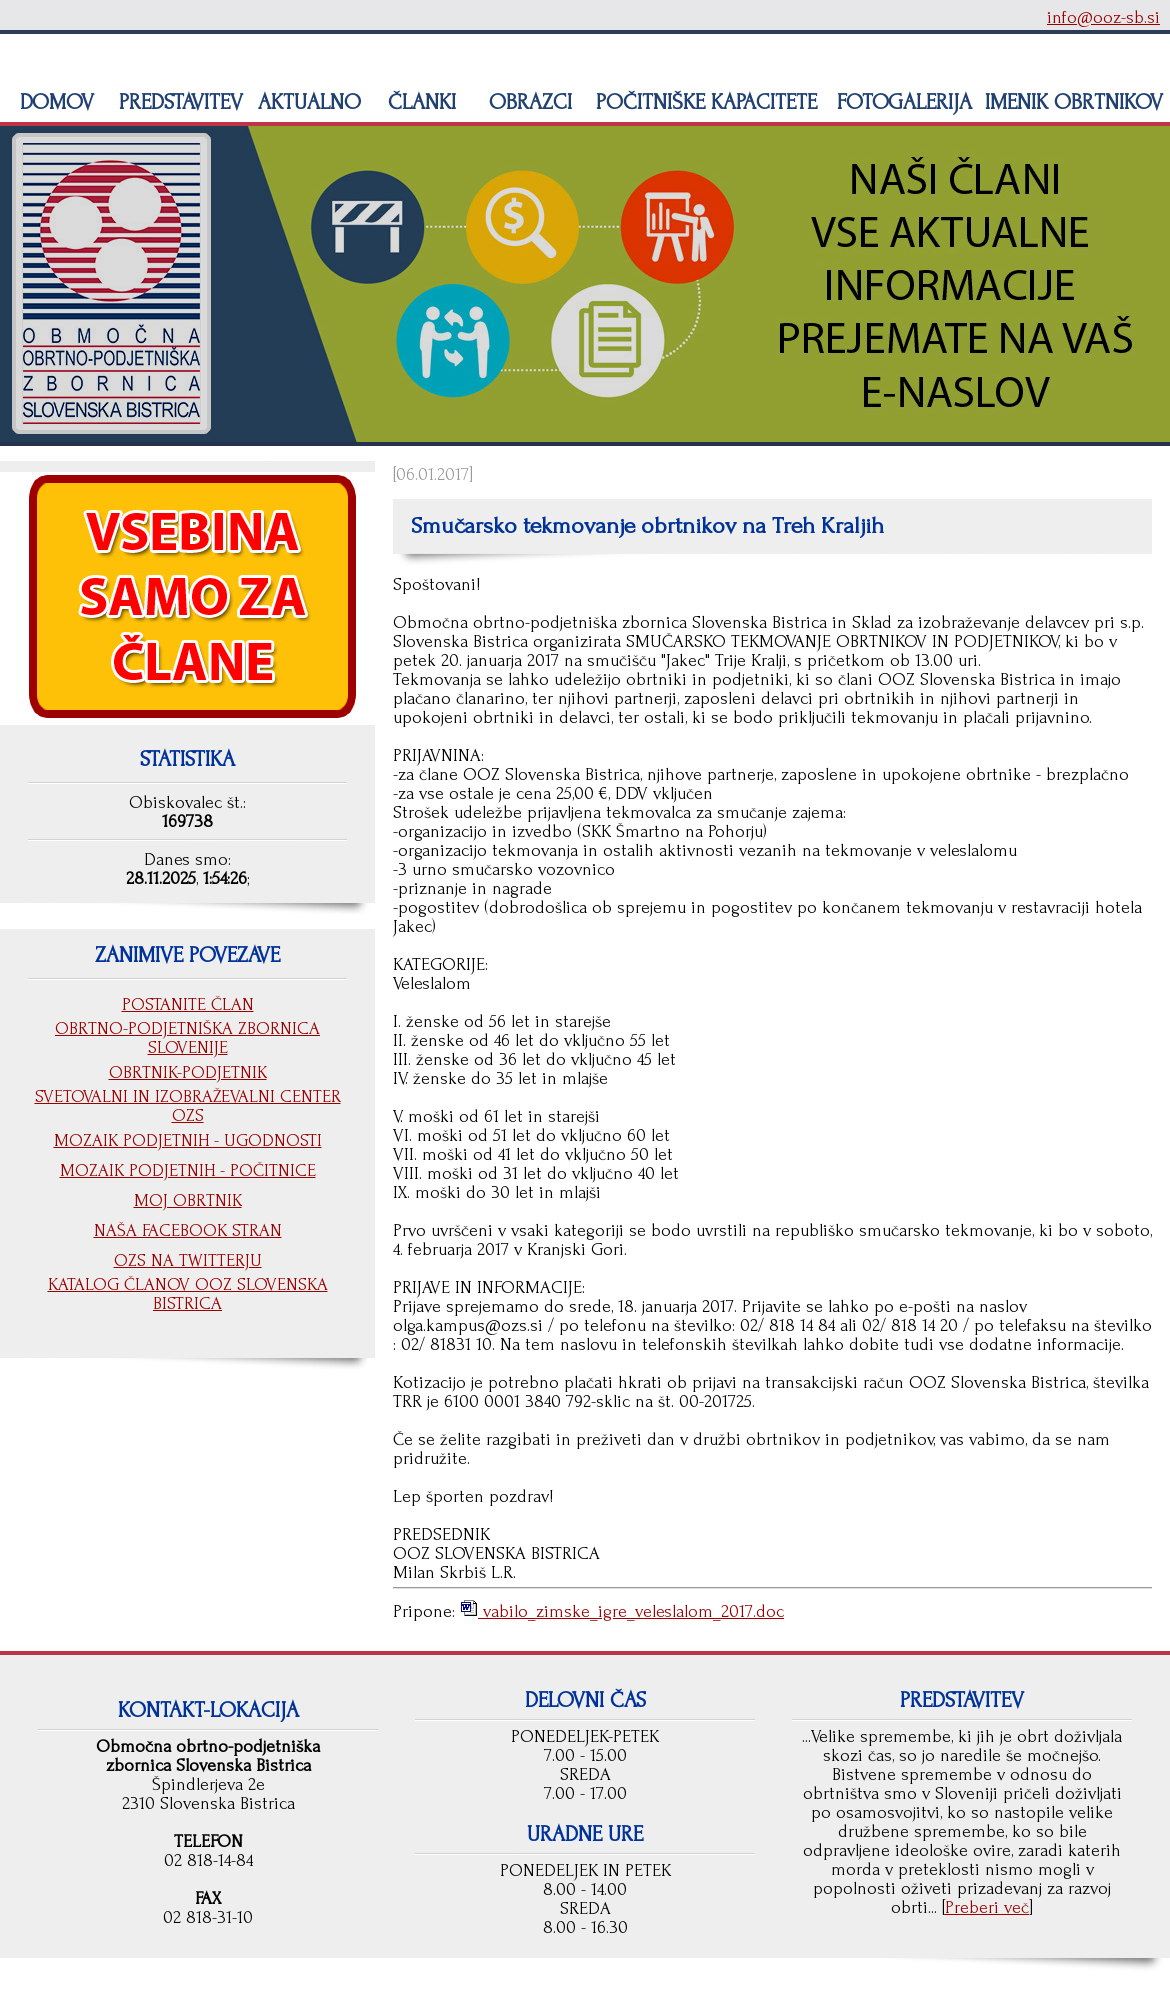 This screenshot has width=1170, height=2016. I want to click on OBRAZCI, so click(527, 102).